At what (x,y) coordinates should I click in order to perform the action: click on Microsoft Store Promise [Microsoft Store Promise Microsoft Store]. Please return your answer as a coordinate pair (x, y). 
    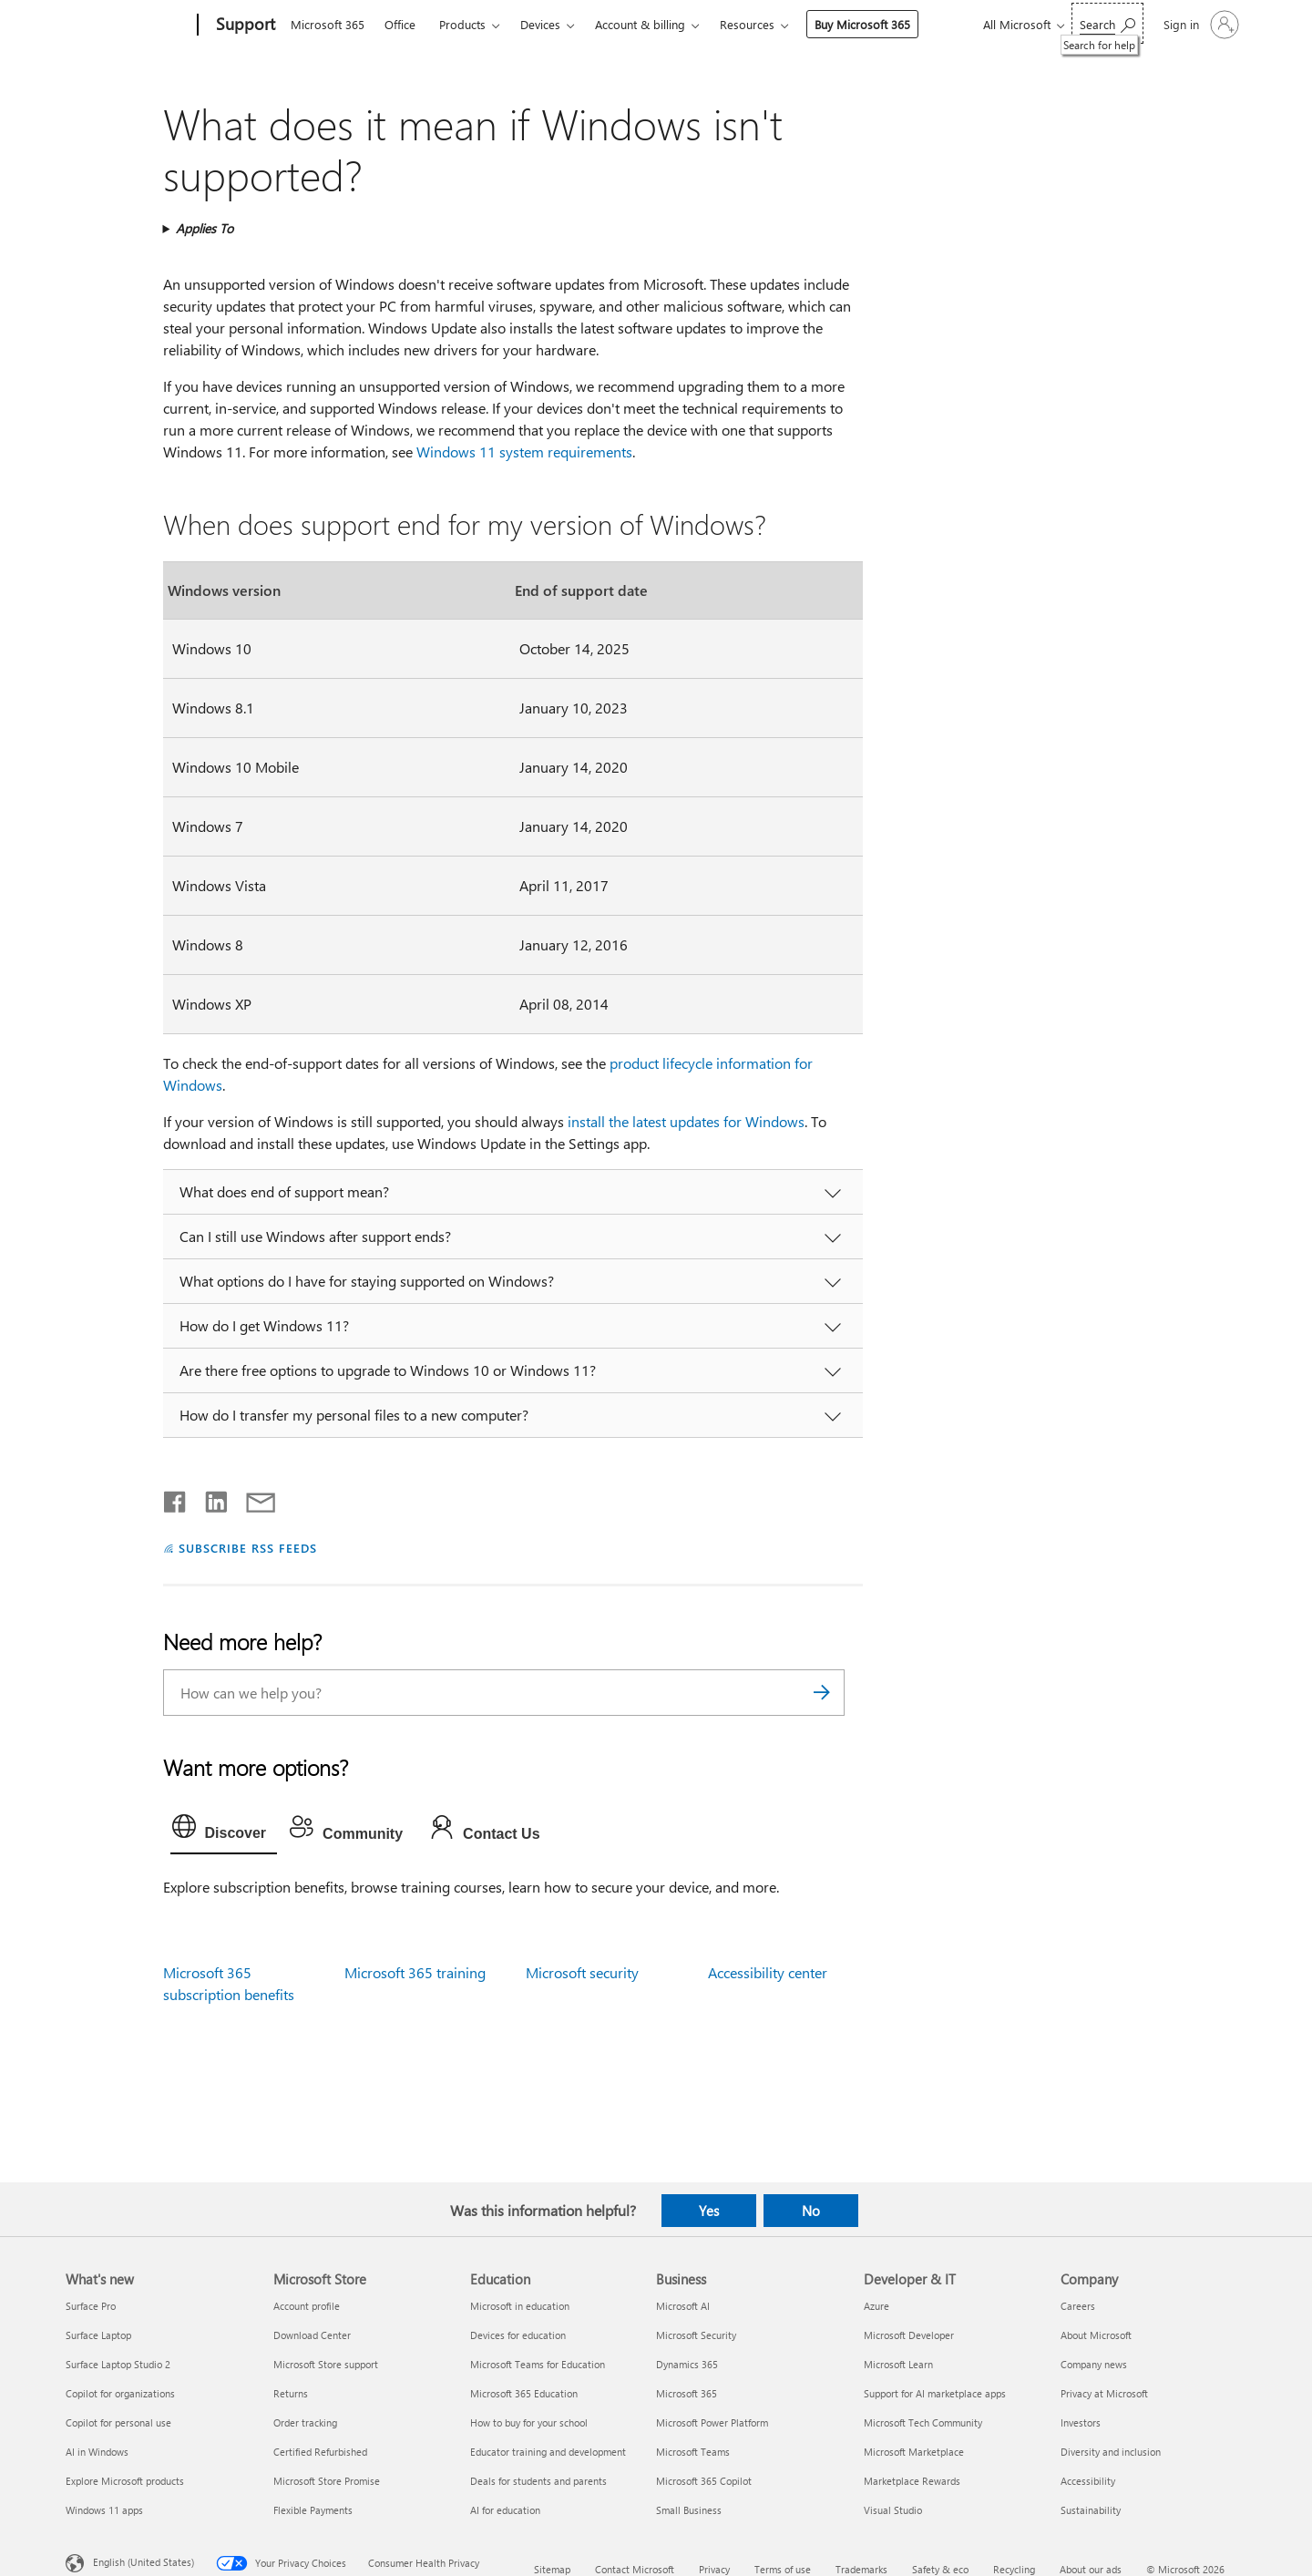
    Looking at the image, I should click on (326, 2481).